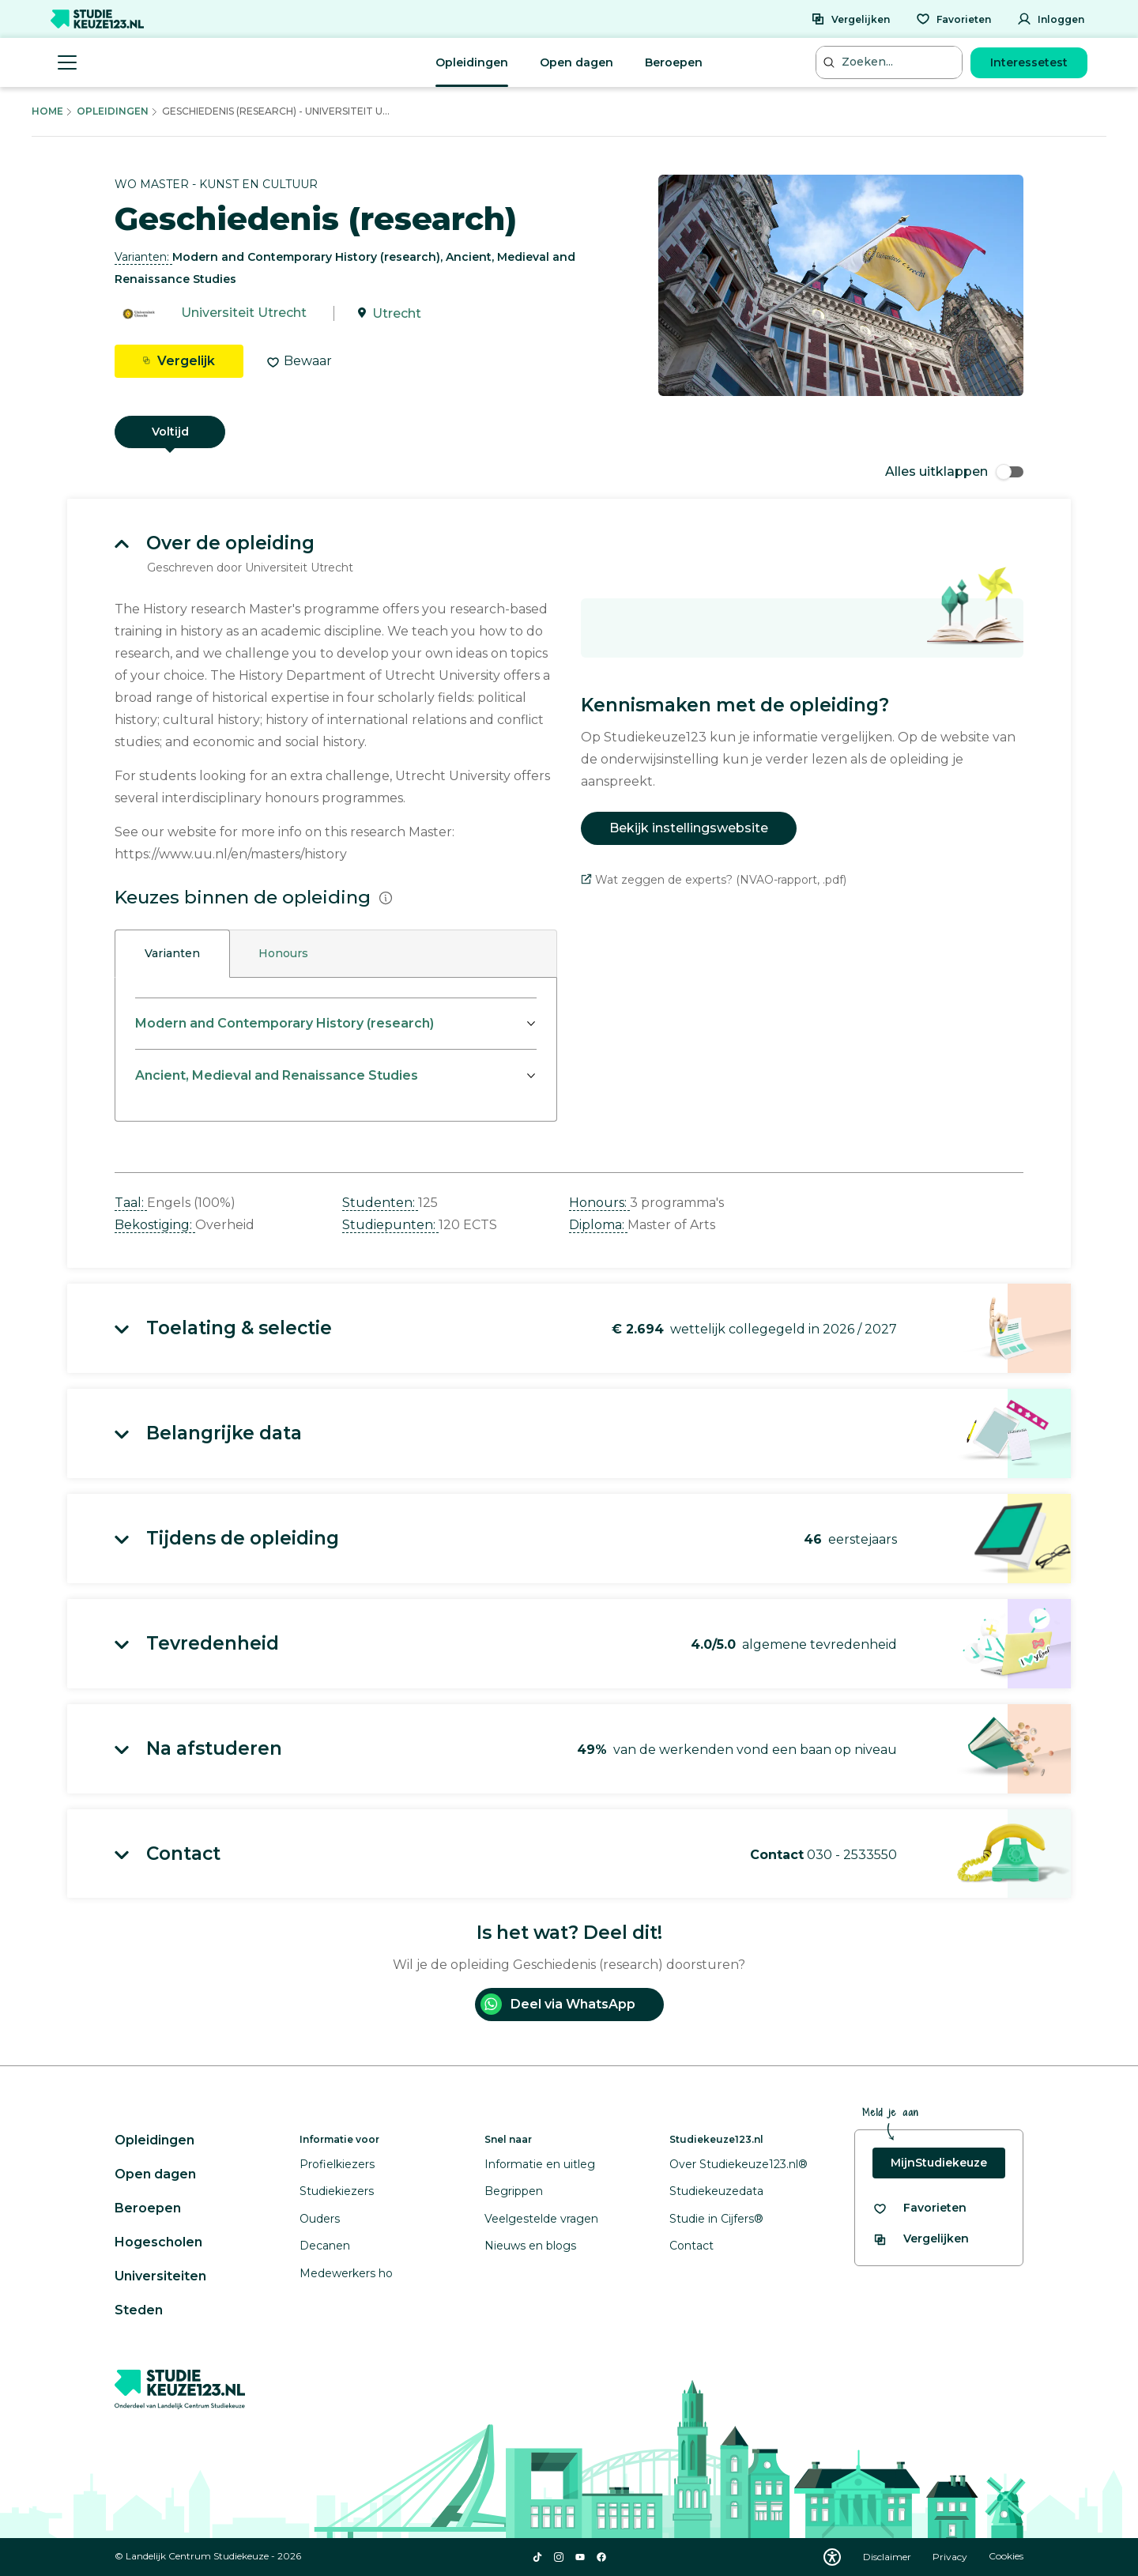 The width and height of the screenshot is (1138, 2576). I want to click on Bekijk instellingswebsite, so click(688, 827).